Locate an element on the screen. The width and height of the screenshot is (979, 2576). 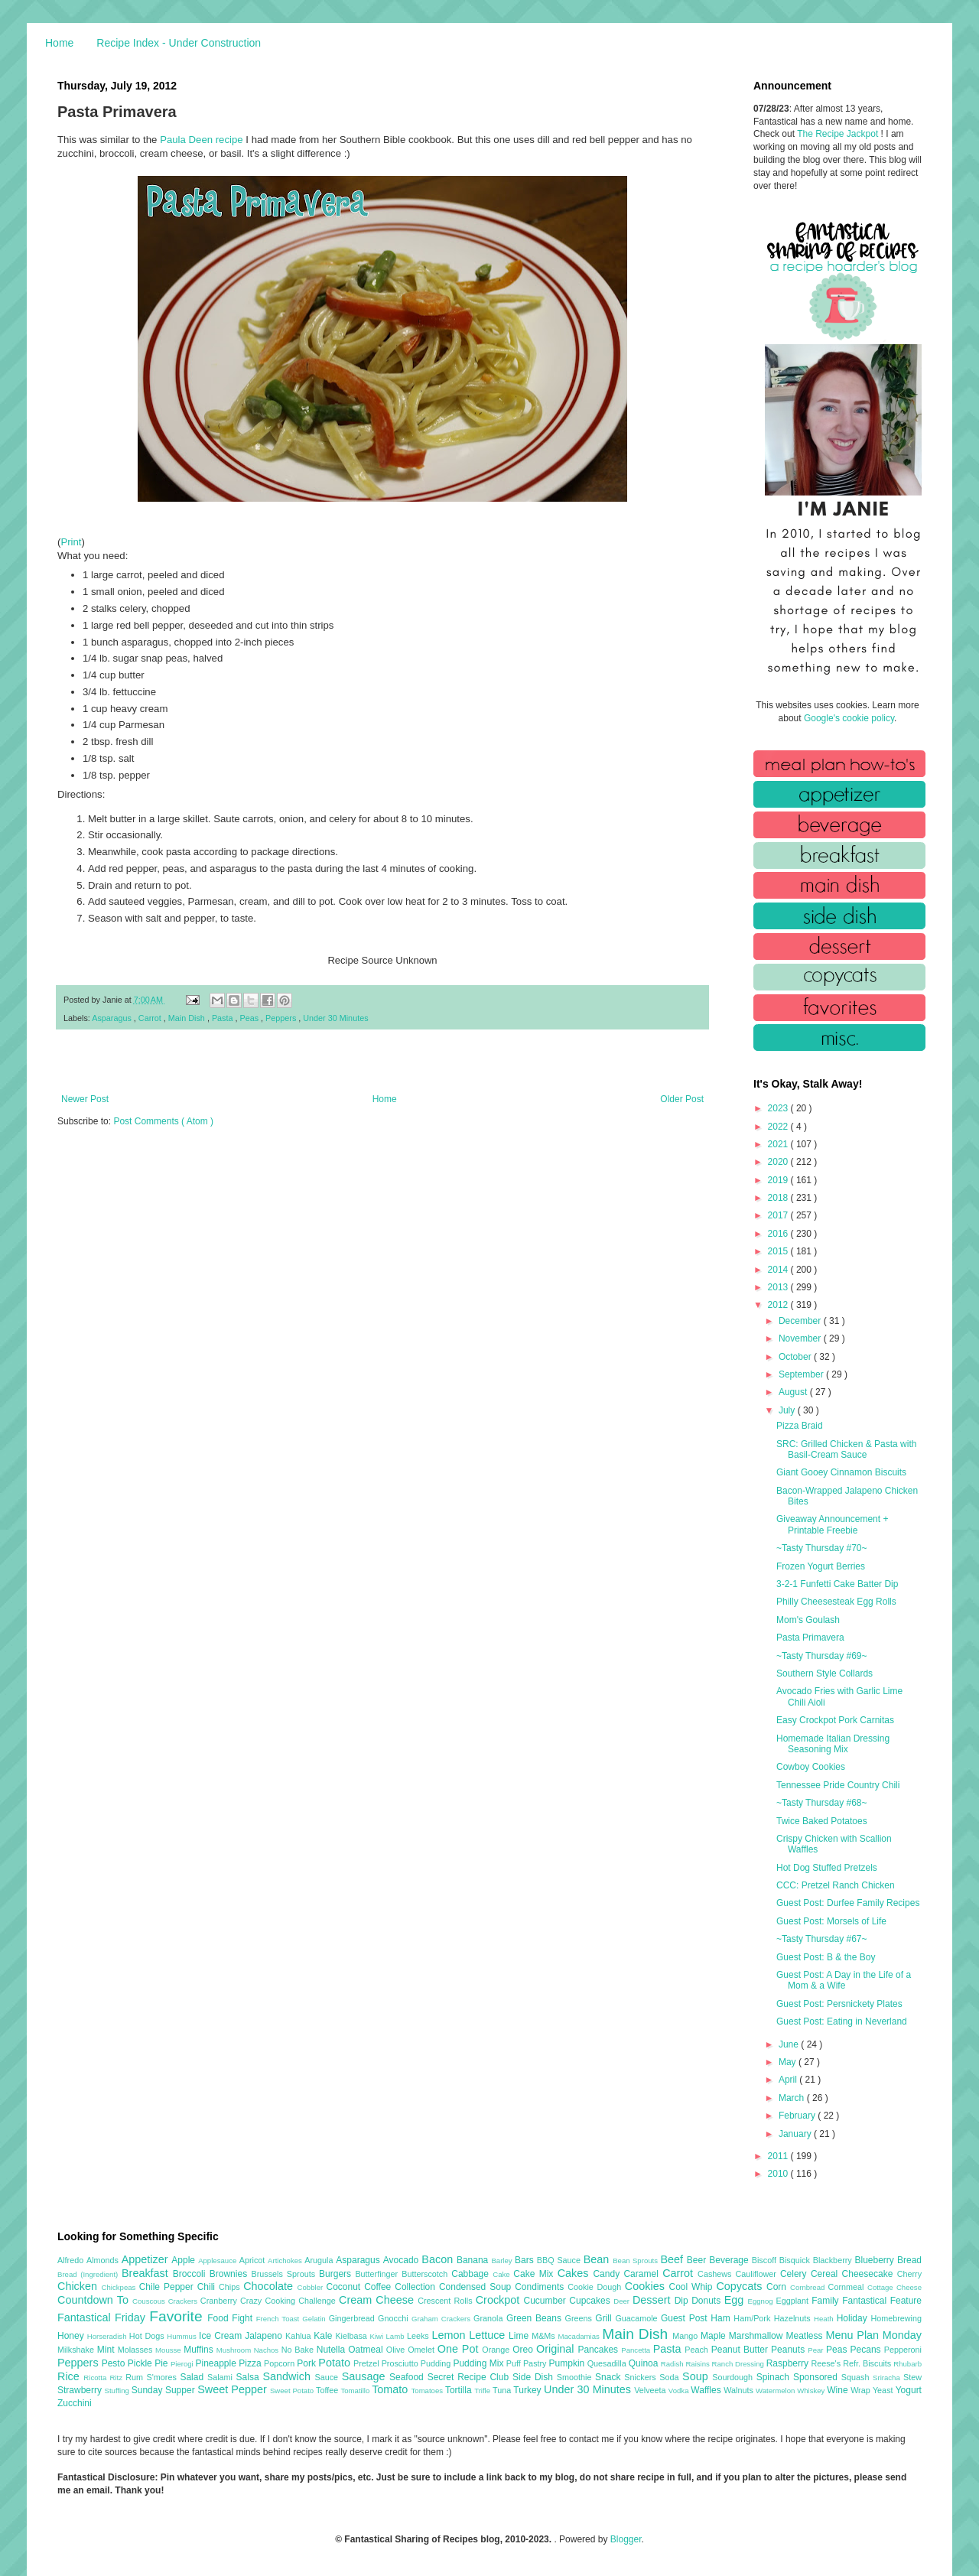
Mango is located at coordinates (686, 2335).